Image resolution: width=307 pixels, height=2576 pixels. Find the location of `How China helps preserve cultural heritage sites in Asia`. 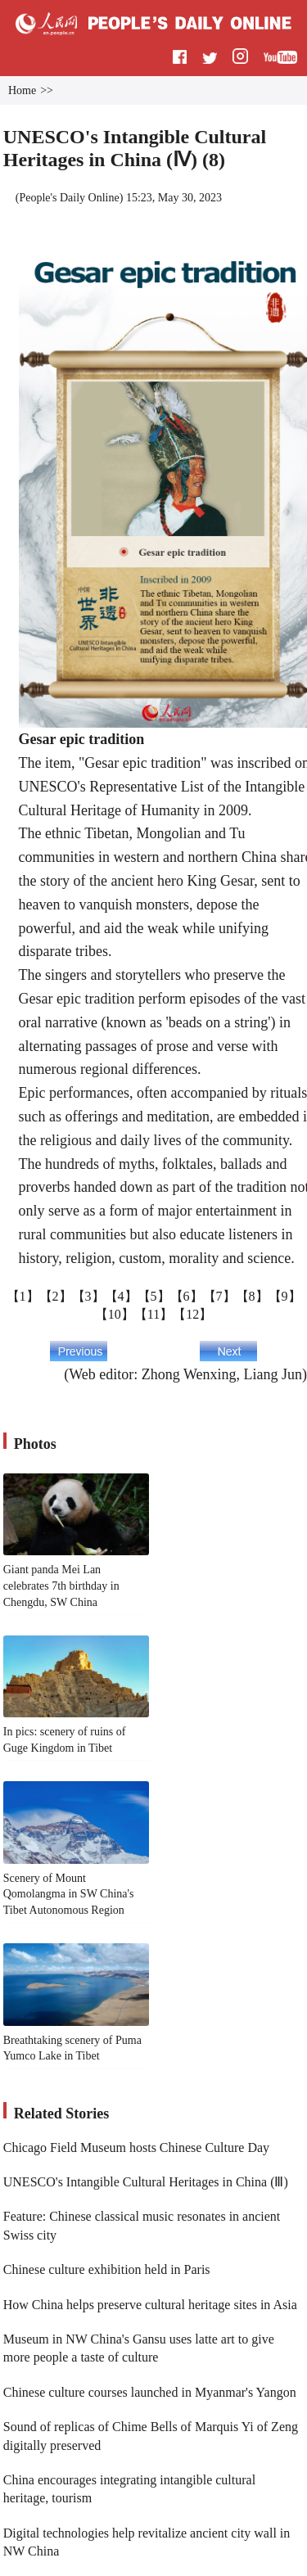

How China helps preserve cultural heritage sites in Asia is located at coordinates (150, 2305).